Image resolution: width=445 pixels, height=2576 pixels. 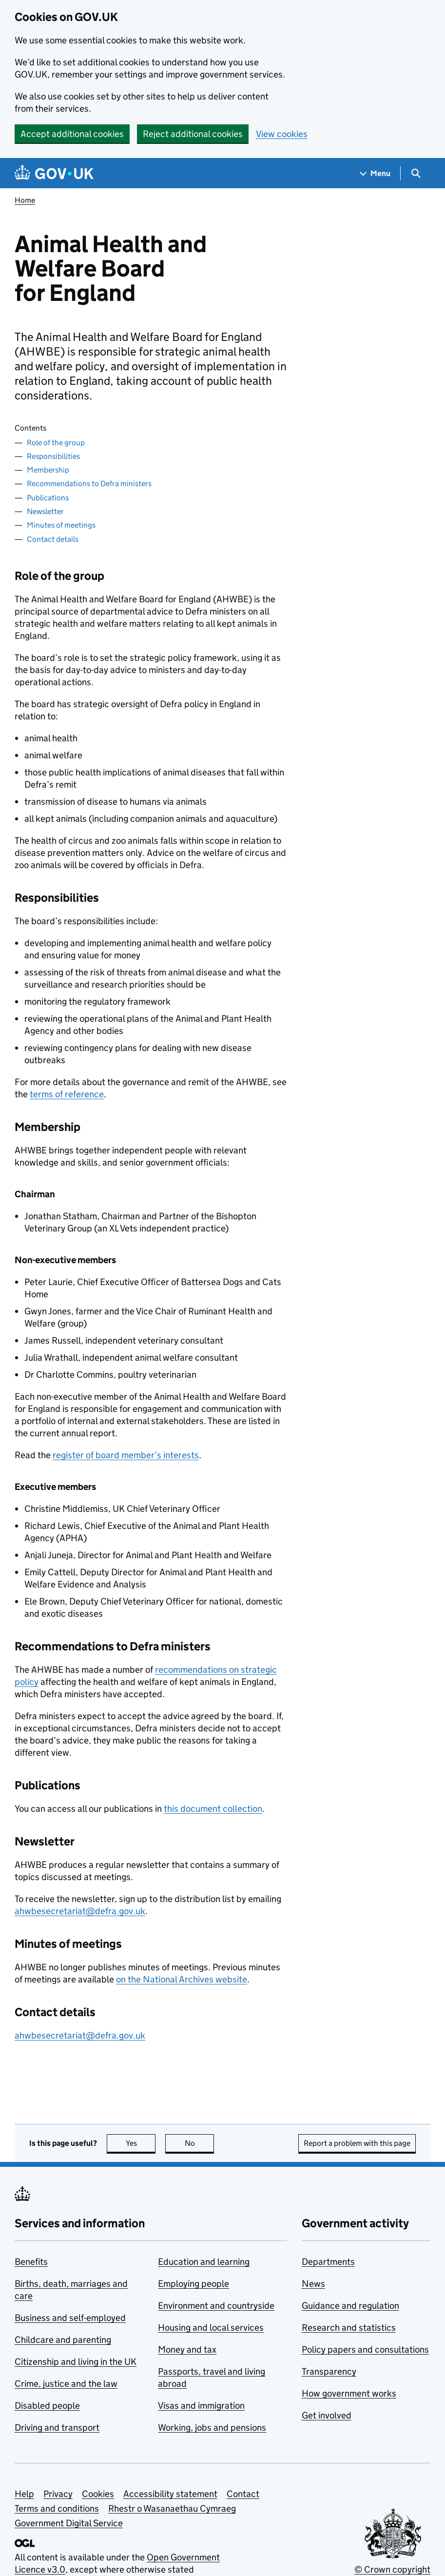 What do you see at coordinates (48, 497) in the screenshot?
I see `Publications` at bounding box center [48, 497].